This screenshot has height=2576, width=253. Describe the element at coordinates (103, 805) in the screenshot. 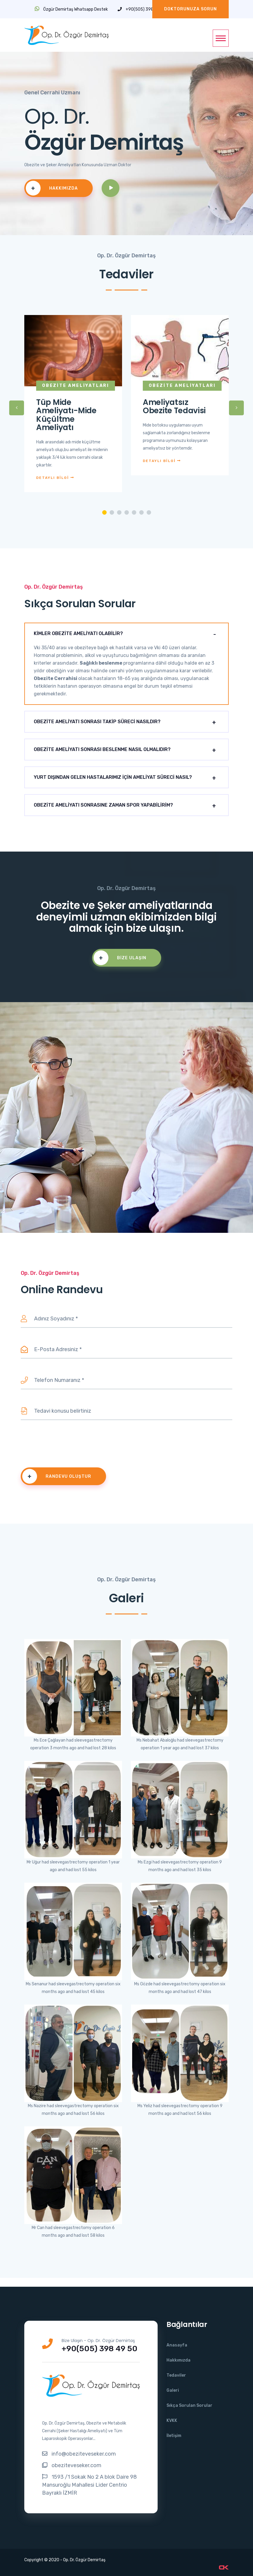

I see `OBEZİTE AMELİYATI SONRASINE ZAMAN SPOR YAPABİLİRİM?` at that location.